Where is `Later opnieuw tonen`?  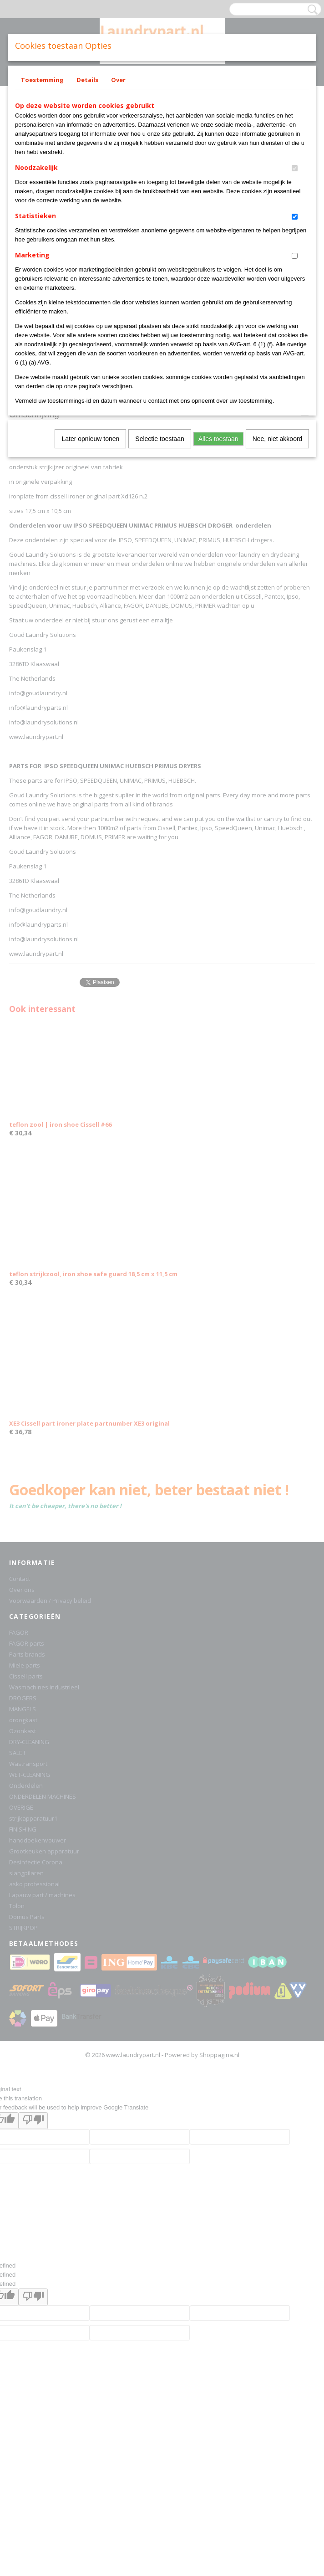 Later opnieuw tonen is located at coordinates (90, 438).